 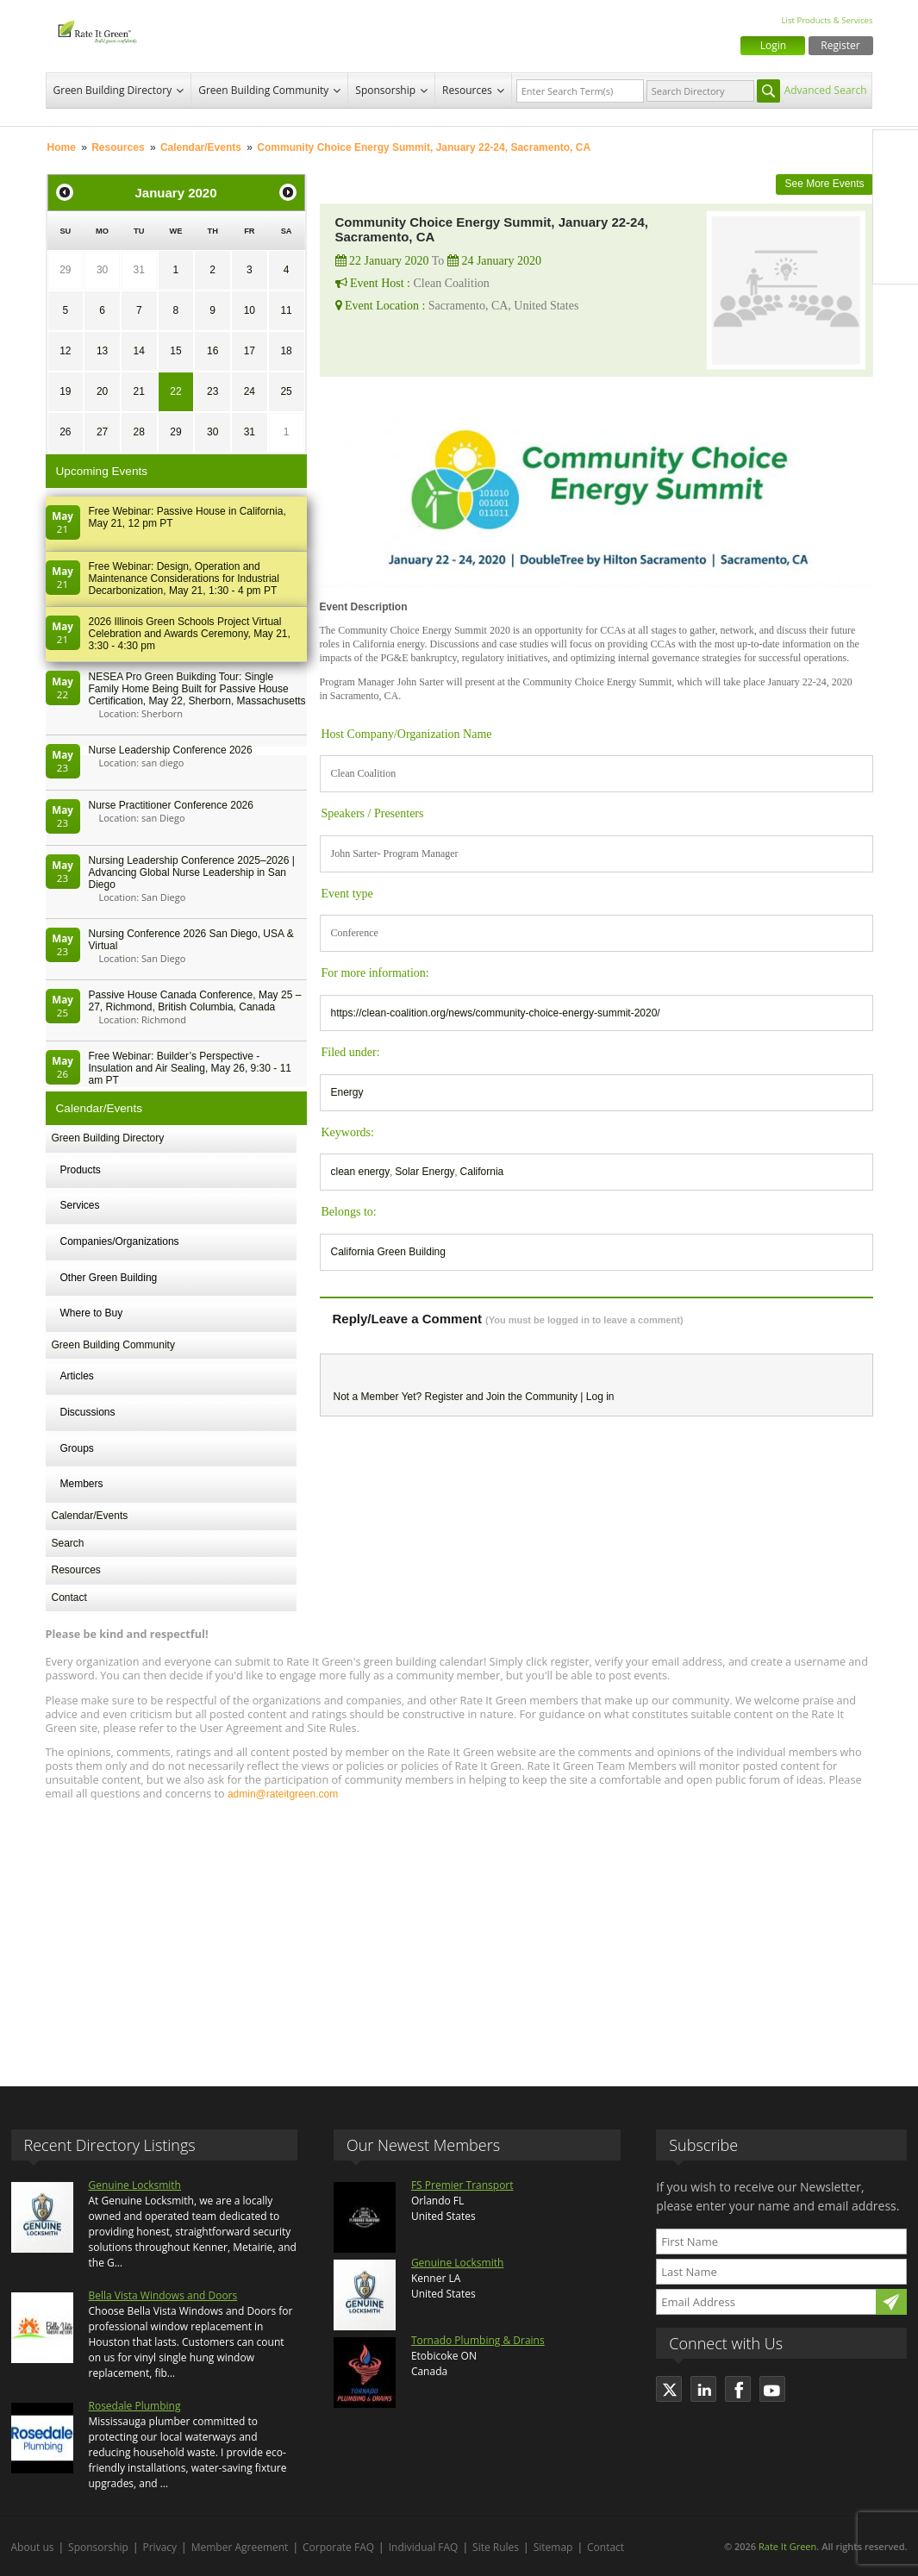 I want to click on 29, so click(x=65, y=270).